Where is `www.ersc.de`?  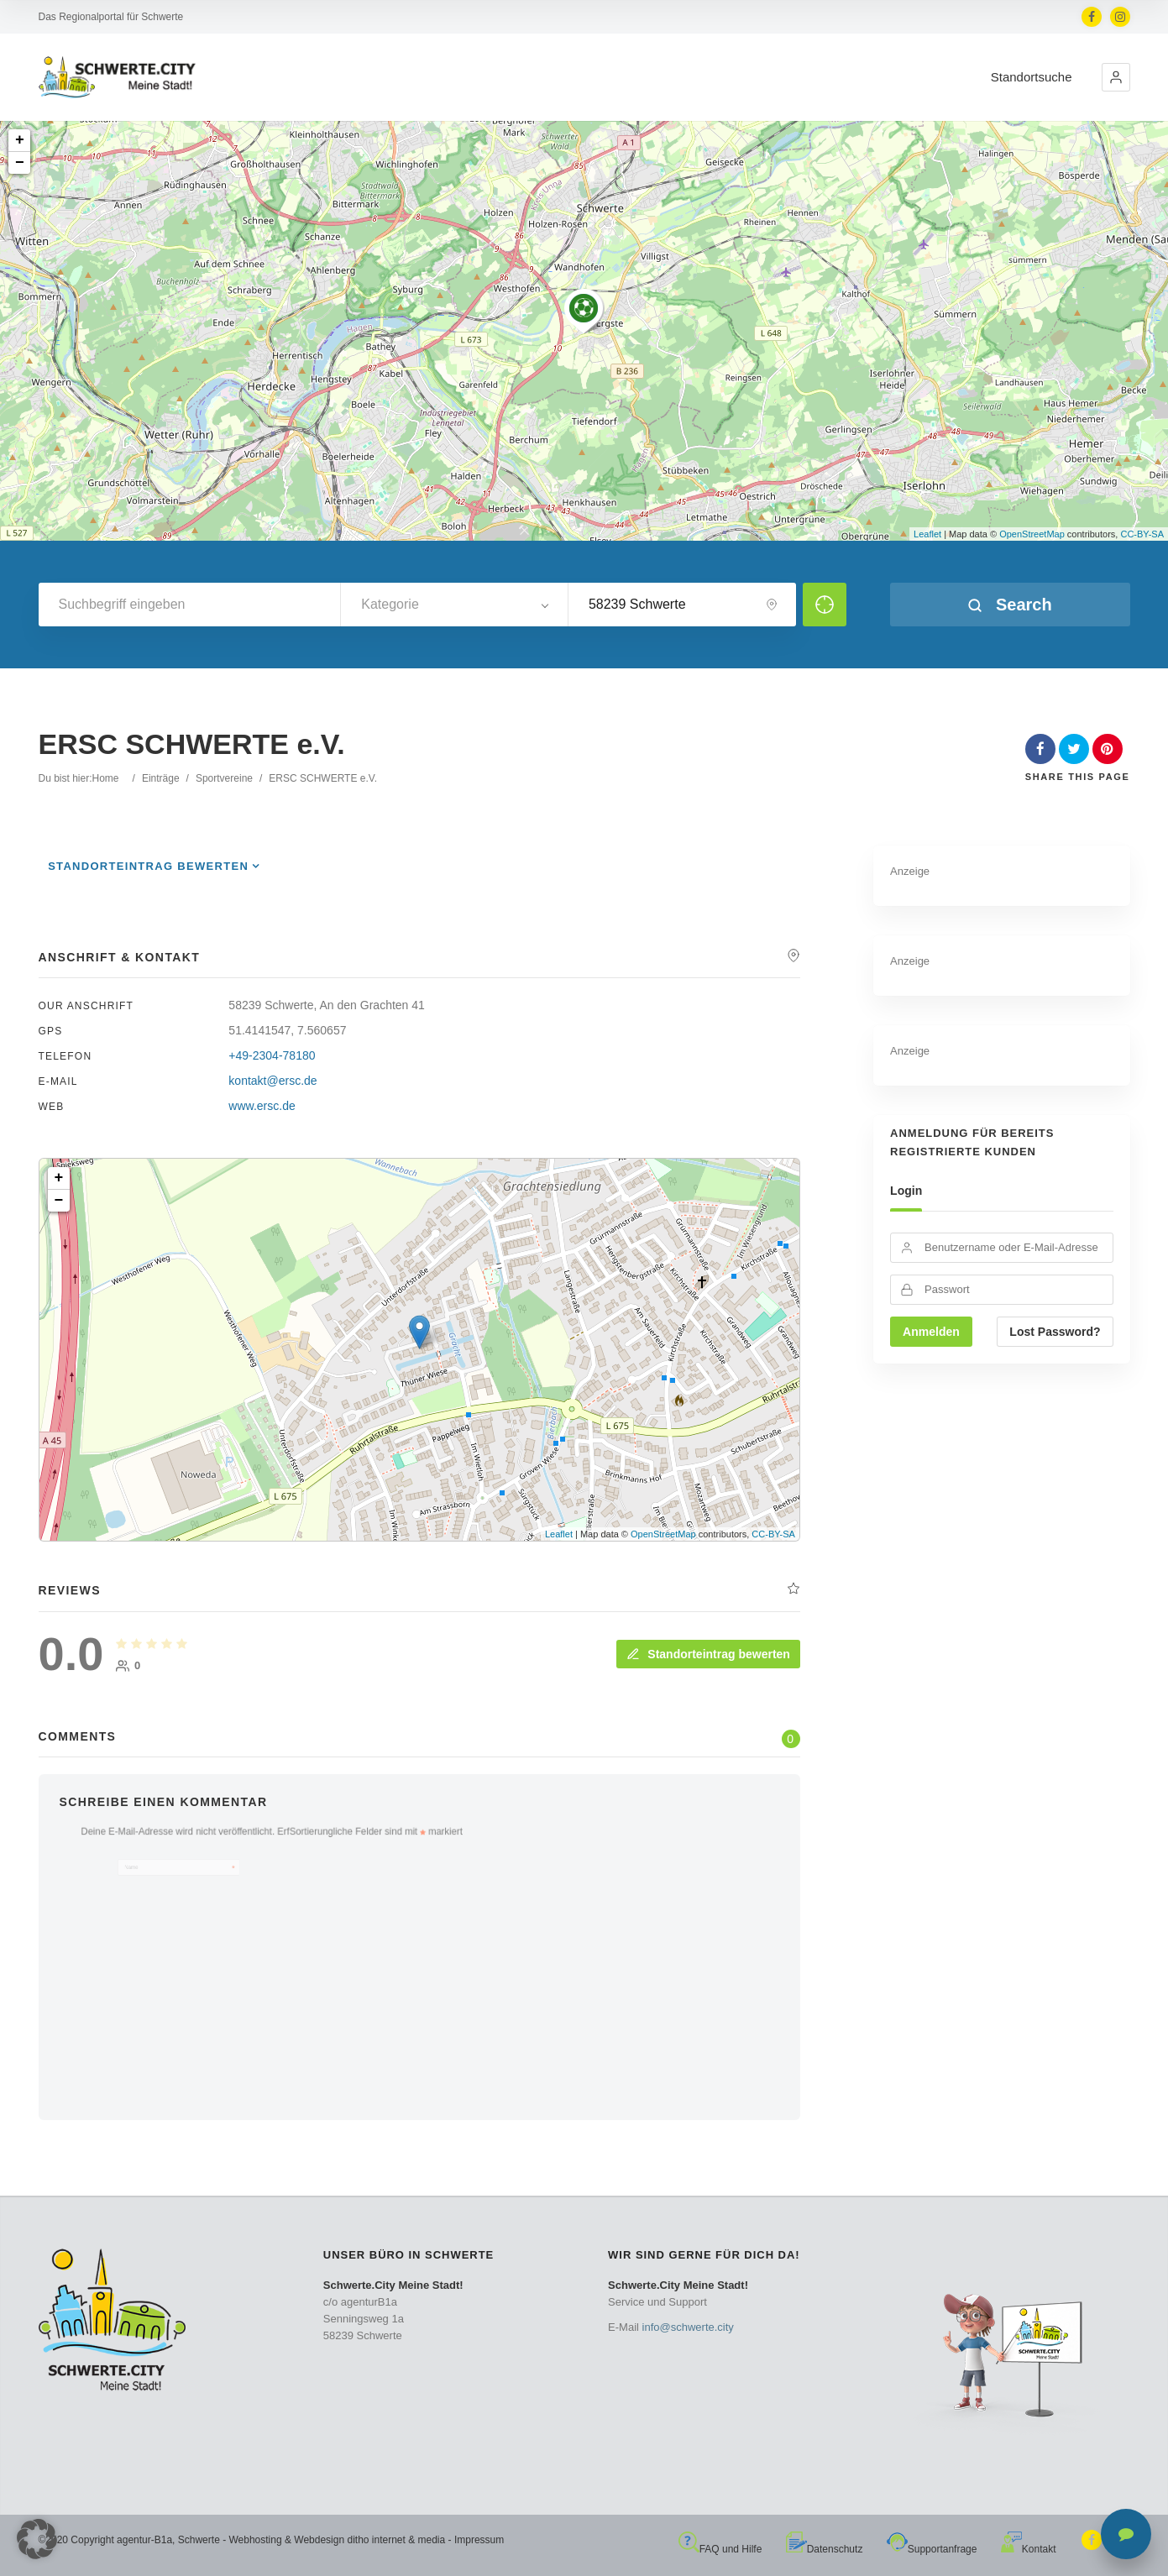
www.ersc.de is located at coordinates (261, 1106).